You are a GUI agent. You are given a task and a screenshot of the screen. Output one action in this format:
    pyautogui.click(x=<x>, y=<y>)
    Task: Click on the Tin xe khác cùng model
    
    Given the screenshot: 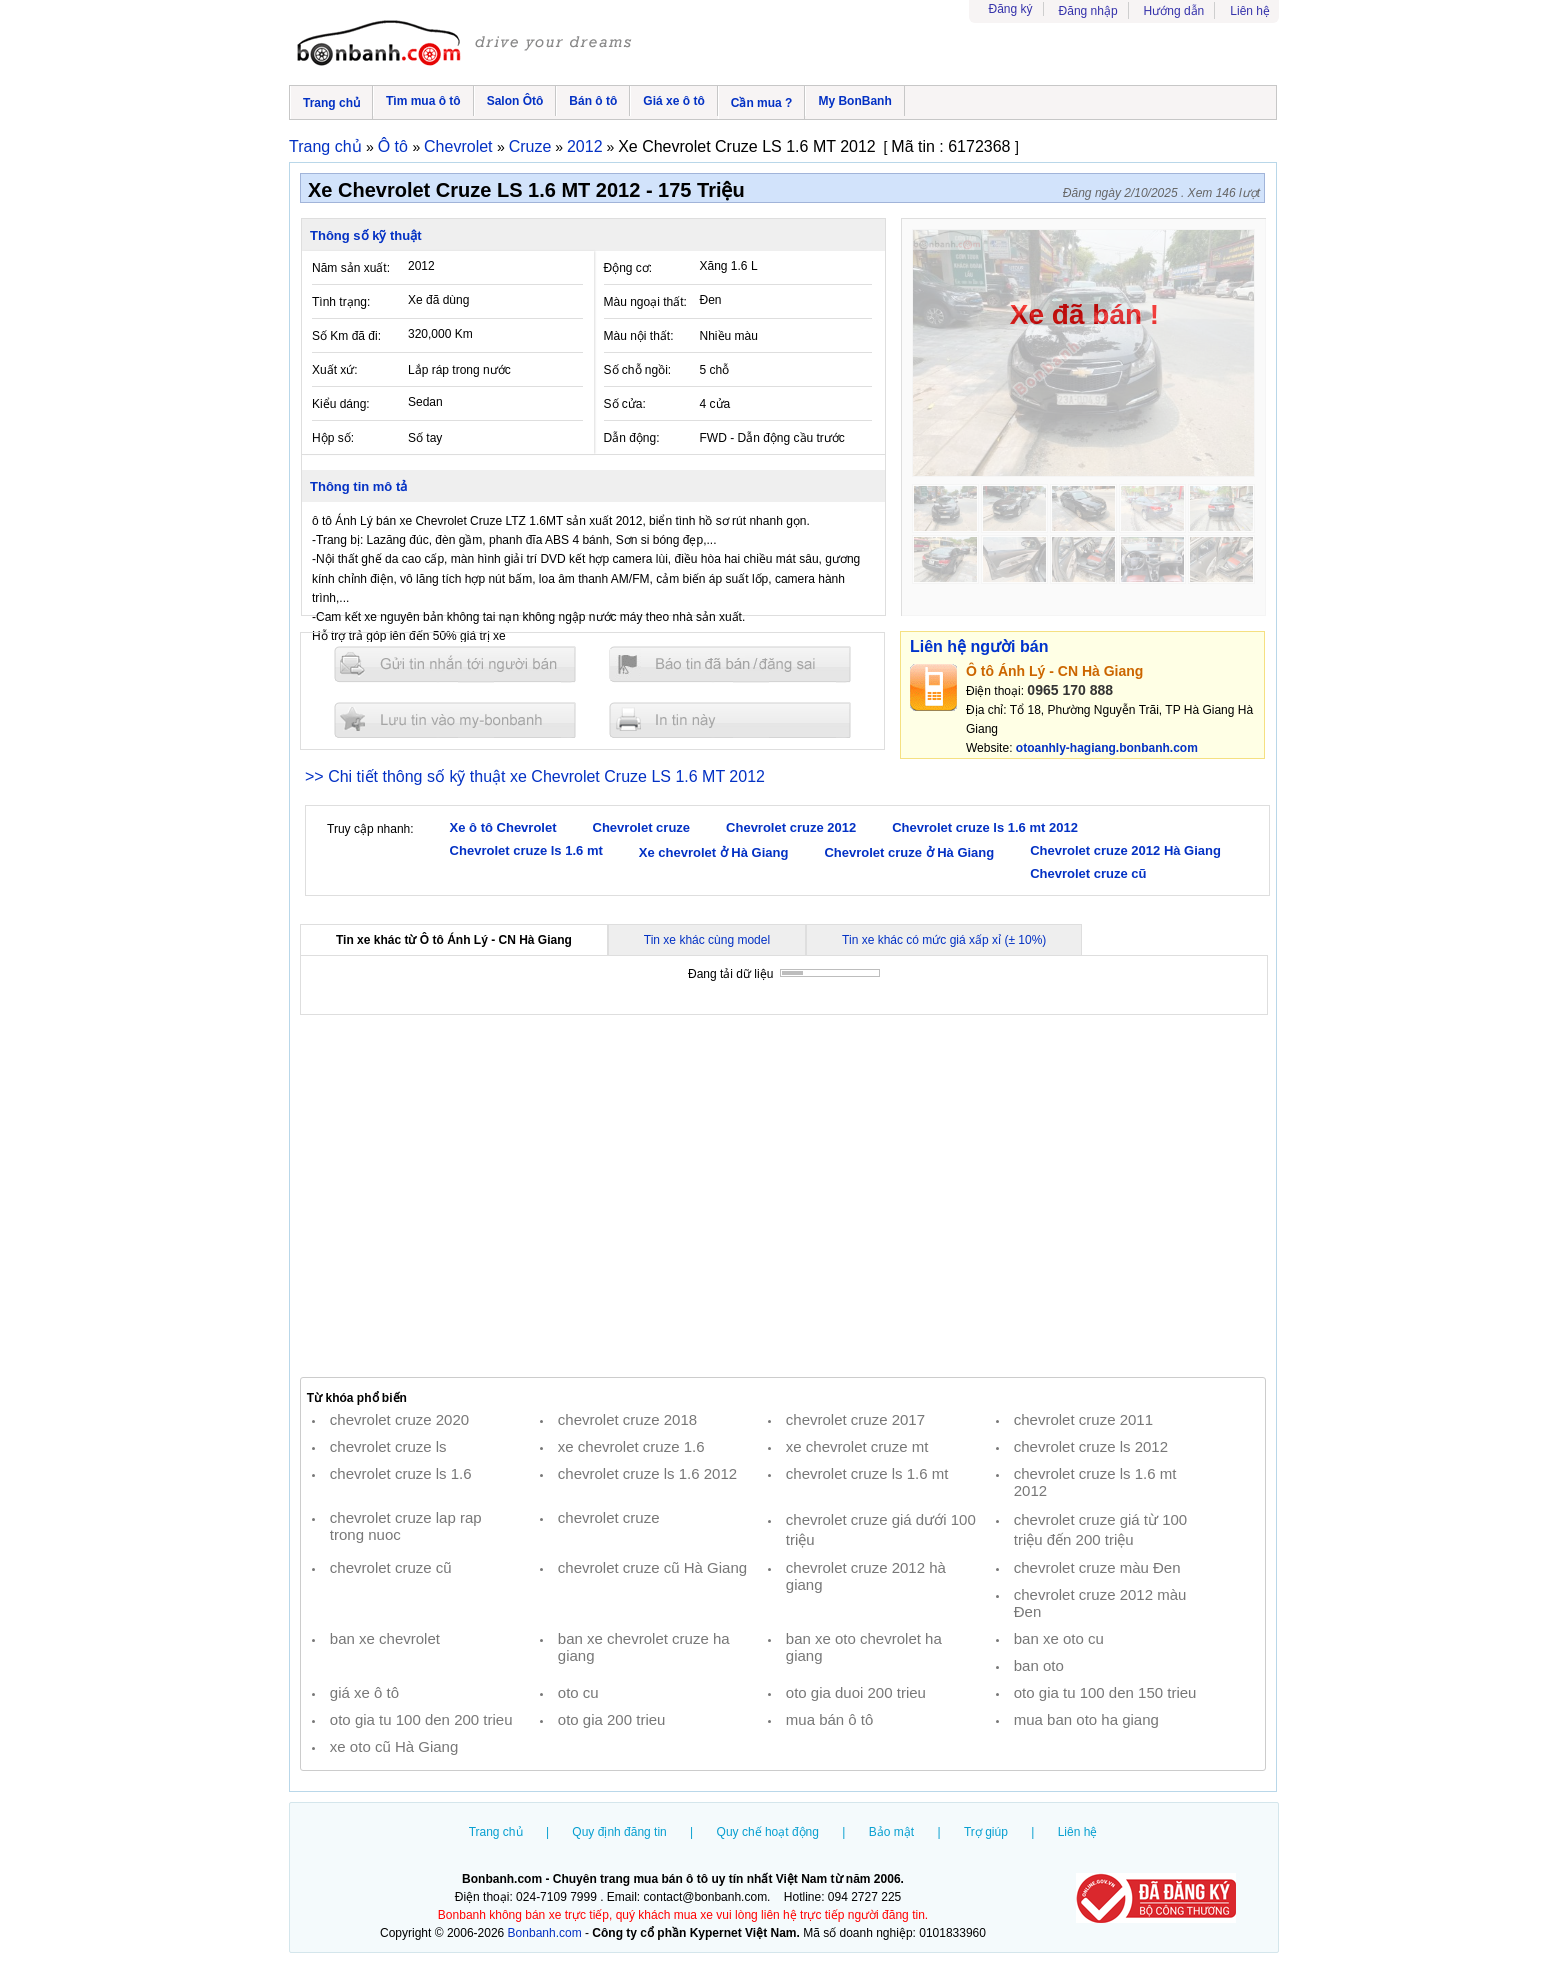 What is the action you would take?
    pyautogui.click(x=707, y=940)
    